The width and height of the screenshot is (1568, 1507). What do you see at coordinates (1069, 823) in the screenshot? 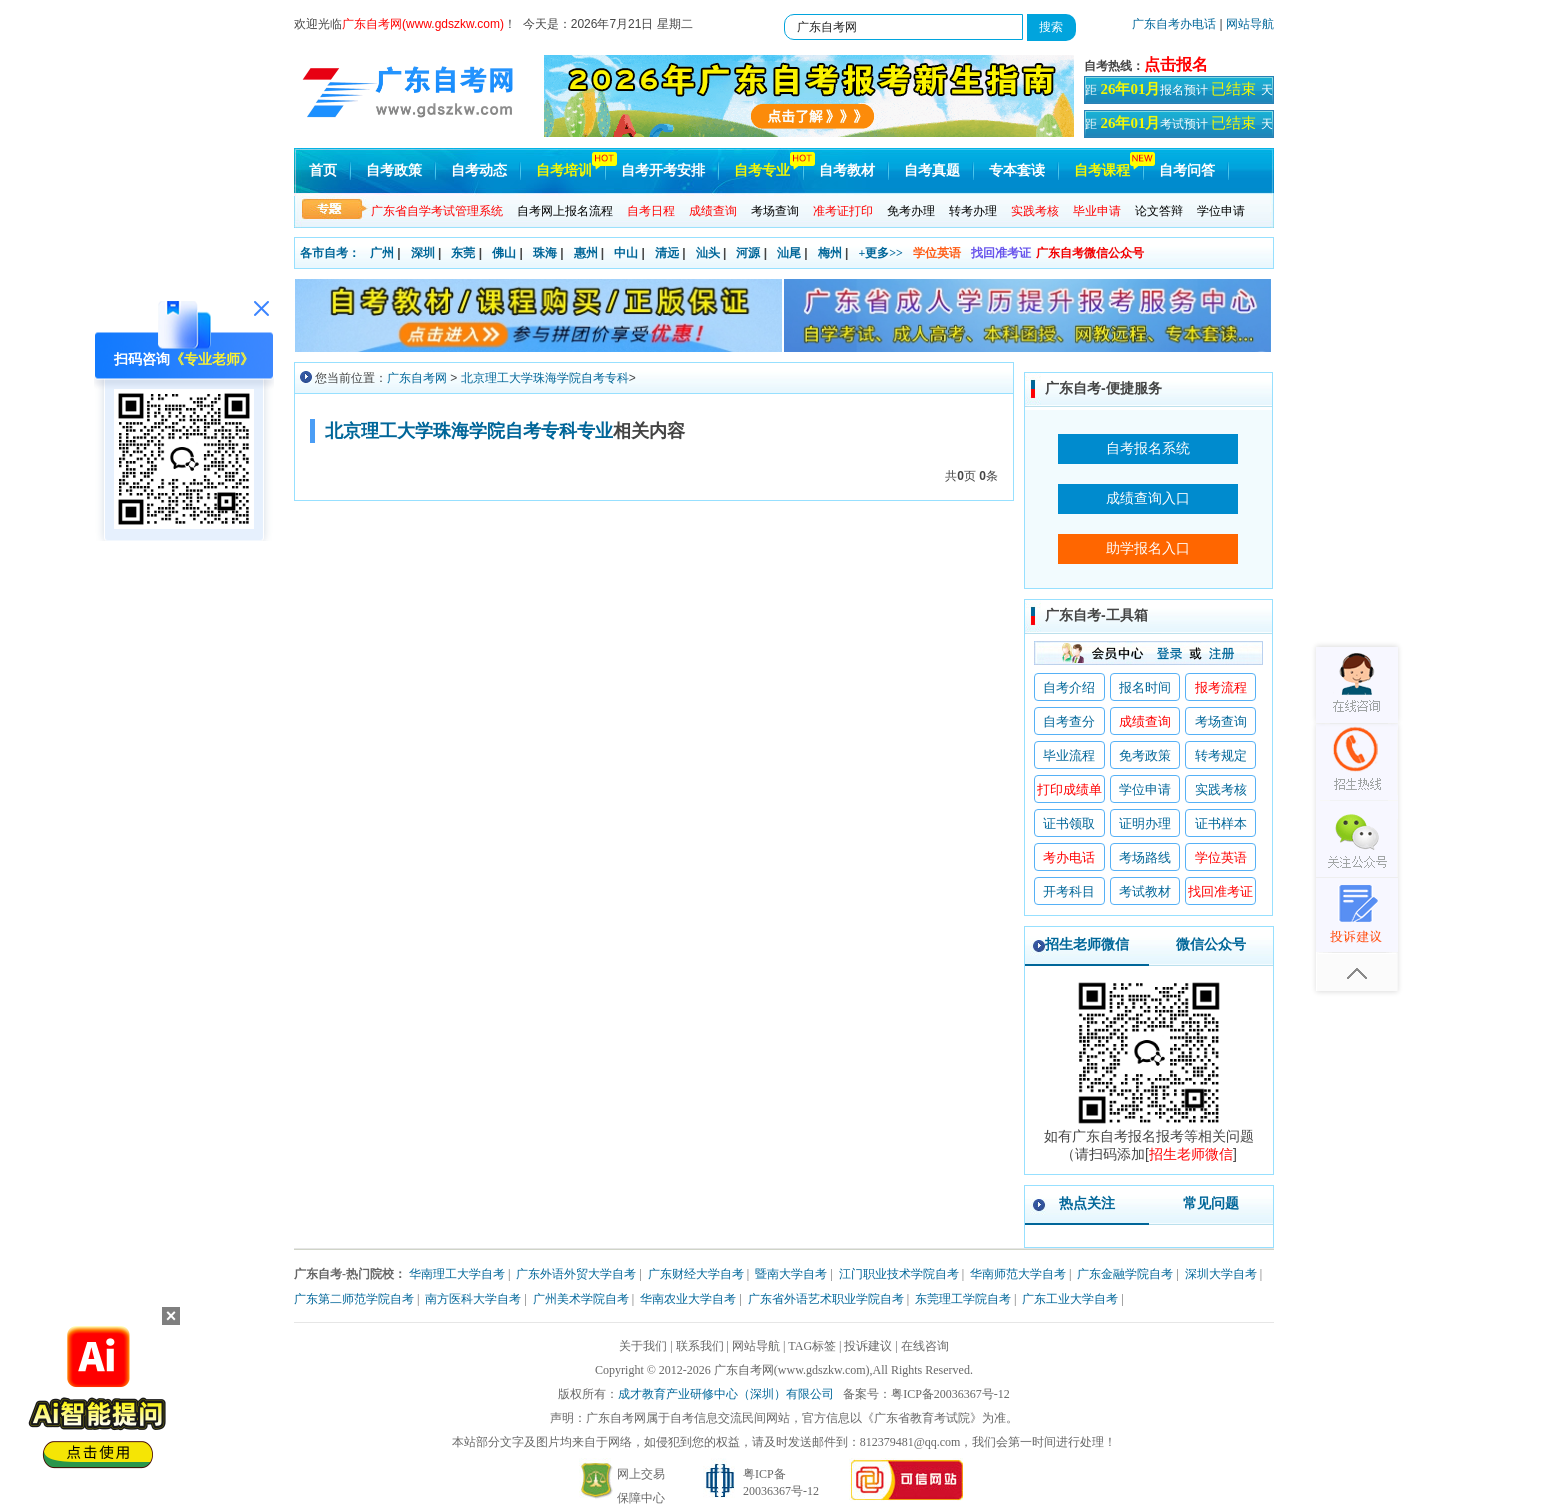
I see `证书领取` at bounding box center [1069, 823].